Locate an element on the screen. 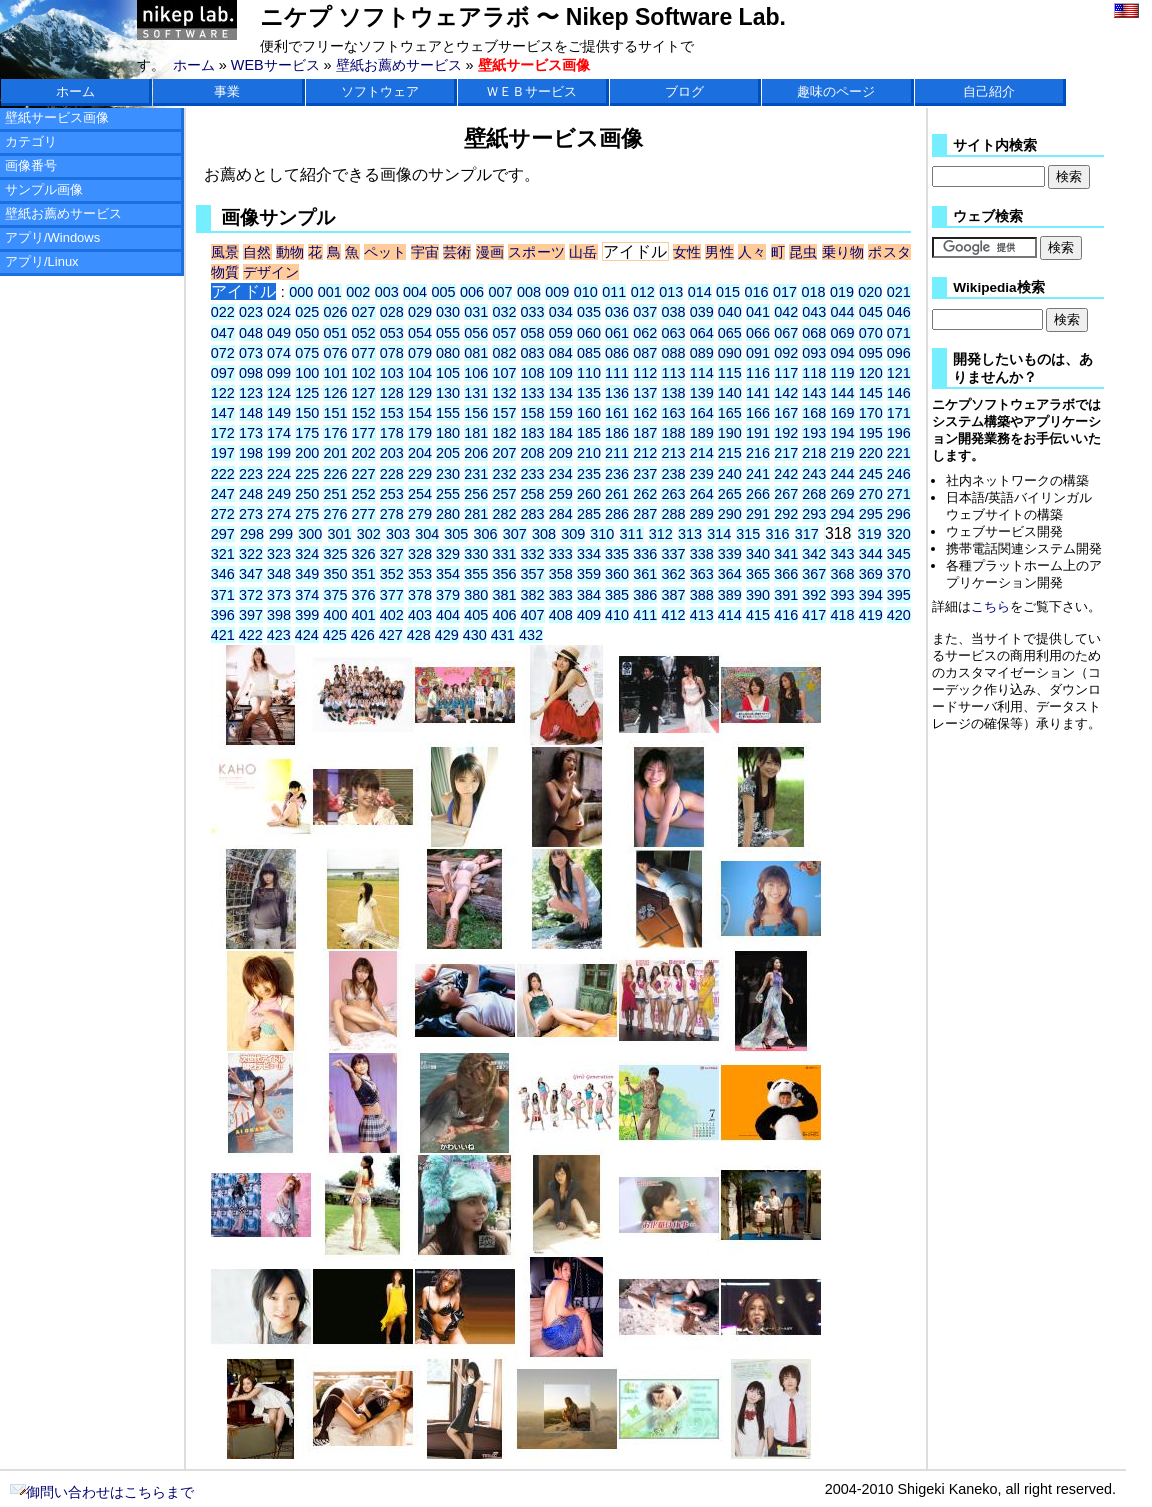 The height and width of the screenshot is (1507, 1152). 116 is located at coordinates (758, 373).